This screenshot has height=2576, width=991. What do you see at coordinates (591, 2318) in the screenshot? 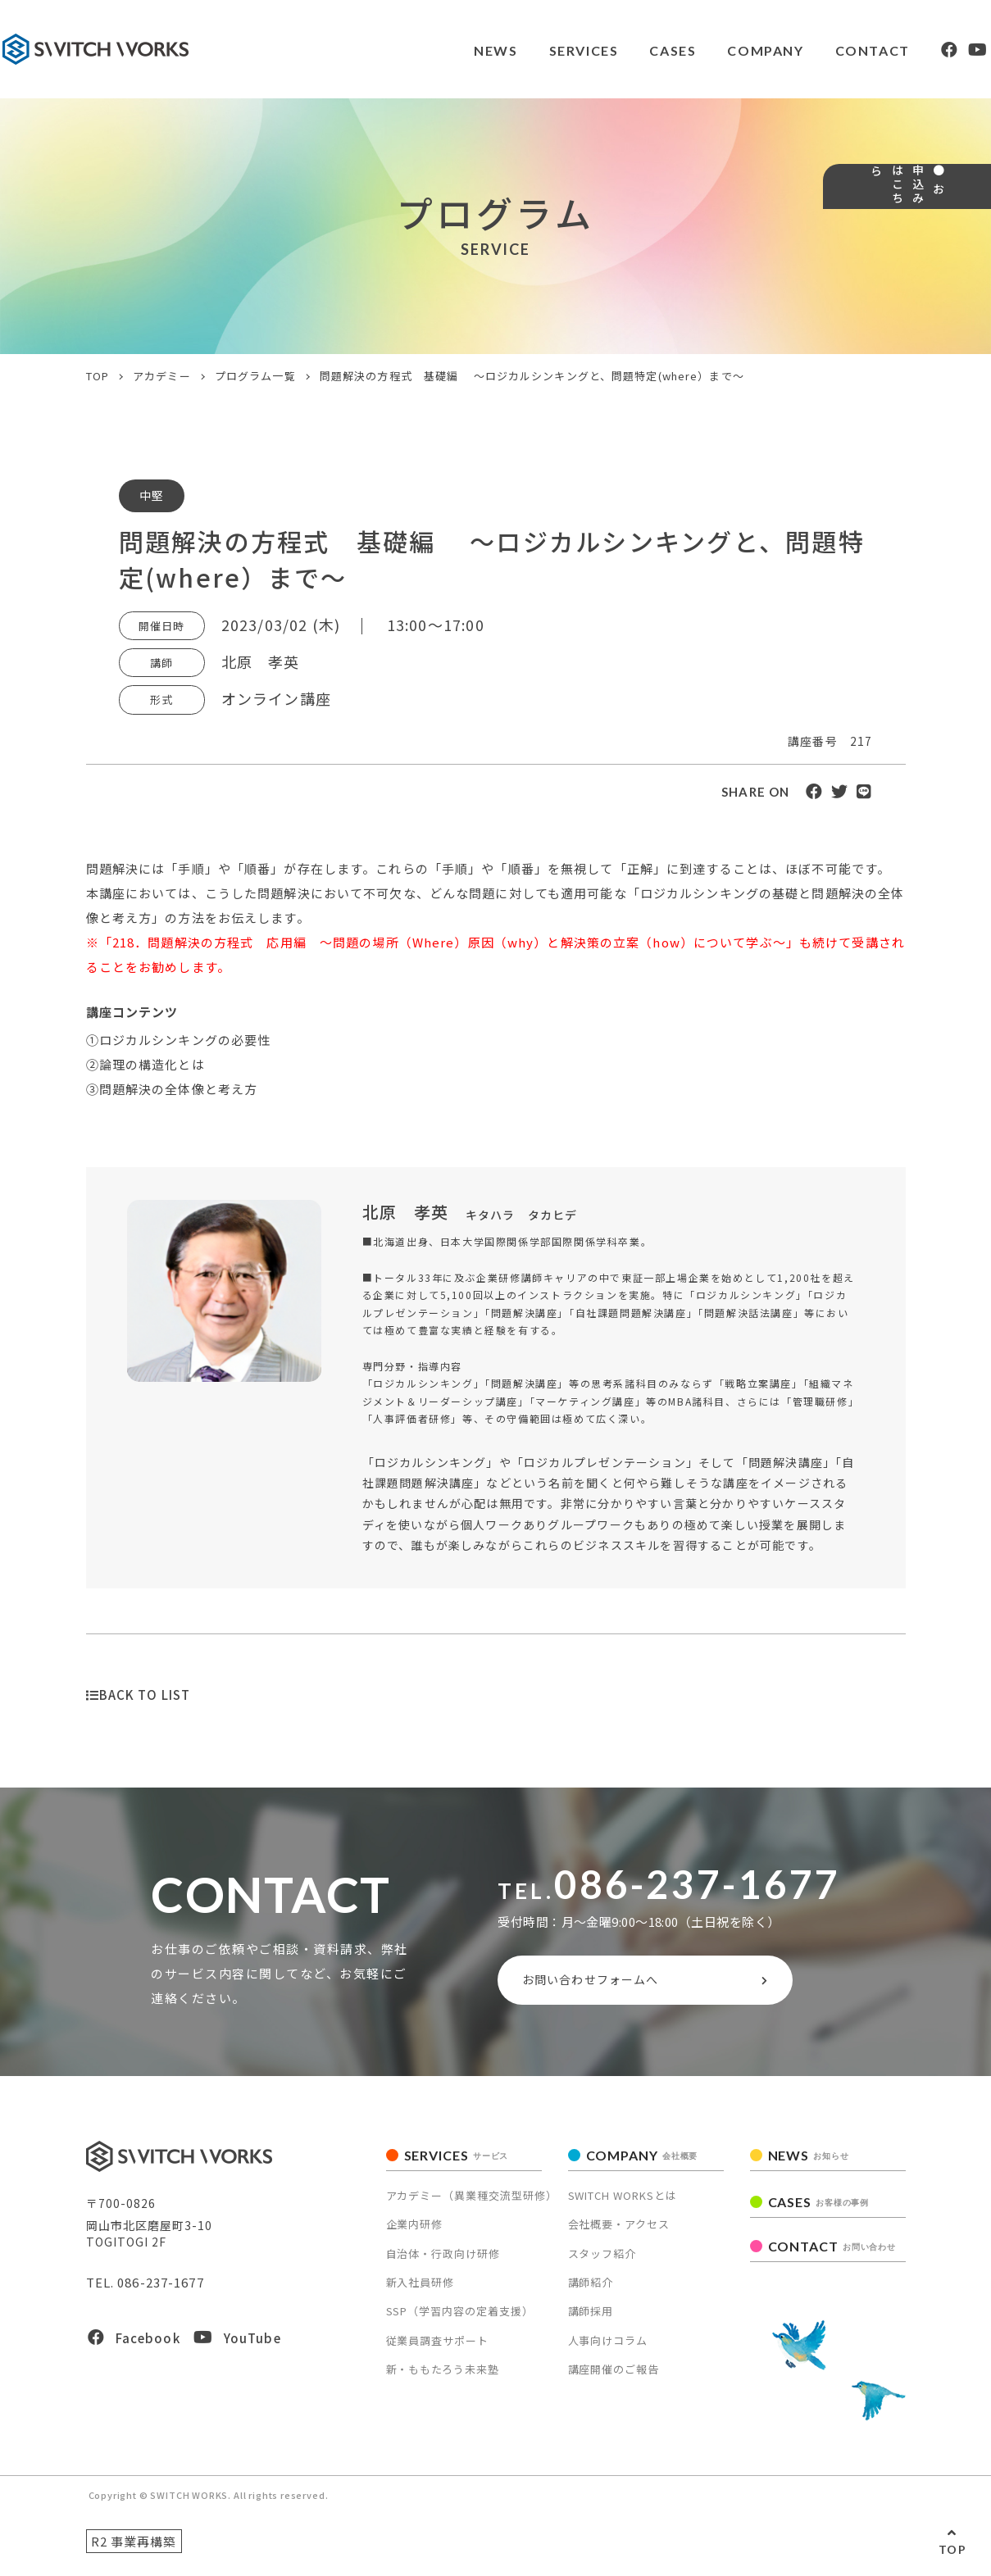
I see `講師採用` at bounding box center [591, 2318].